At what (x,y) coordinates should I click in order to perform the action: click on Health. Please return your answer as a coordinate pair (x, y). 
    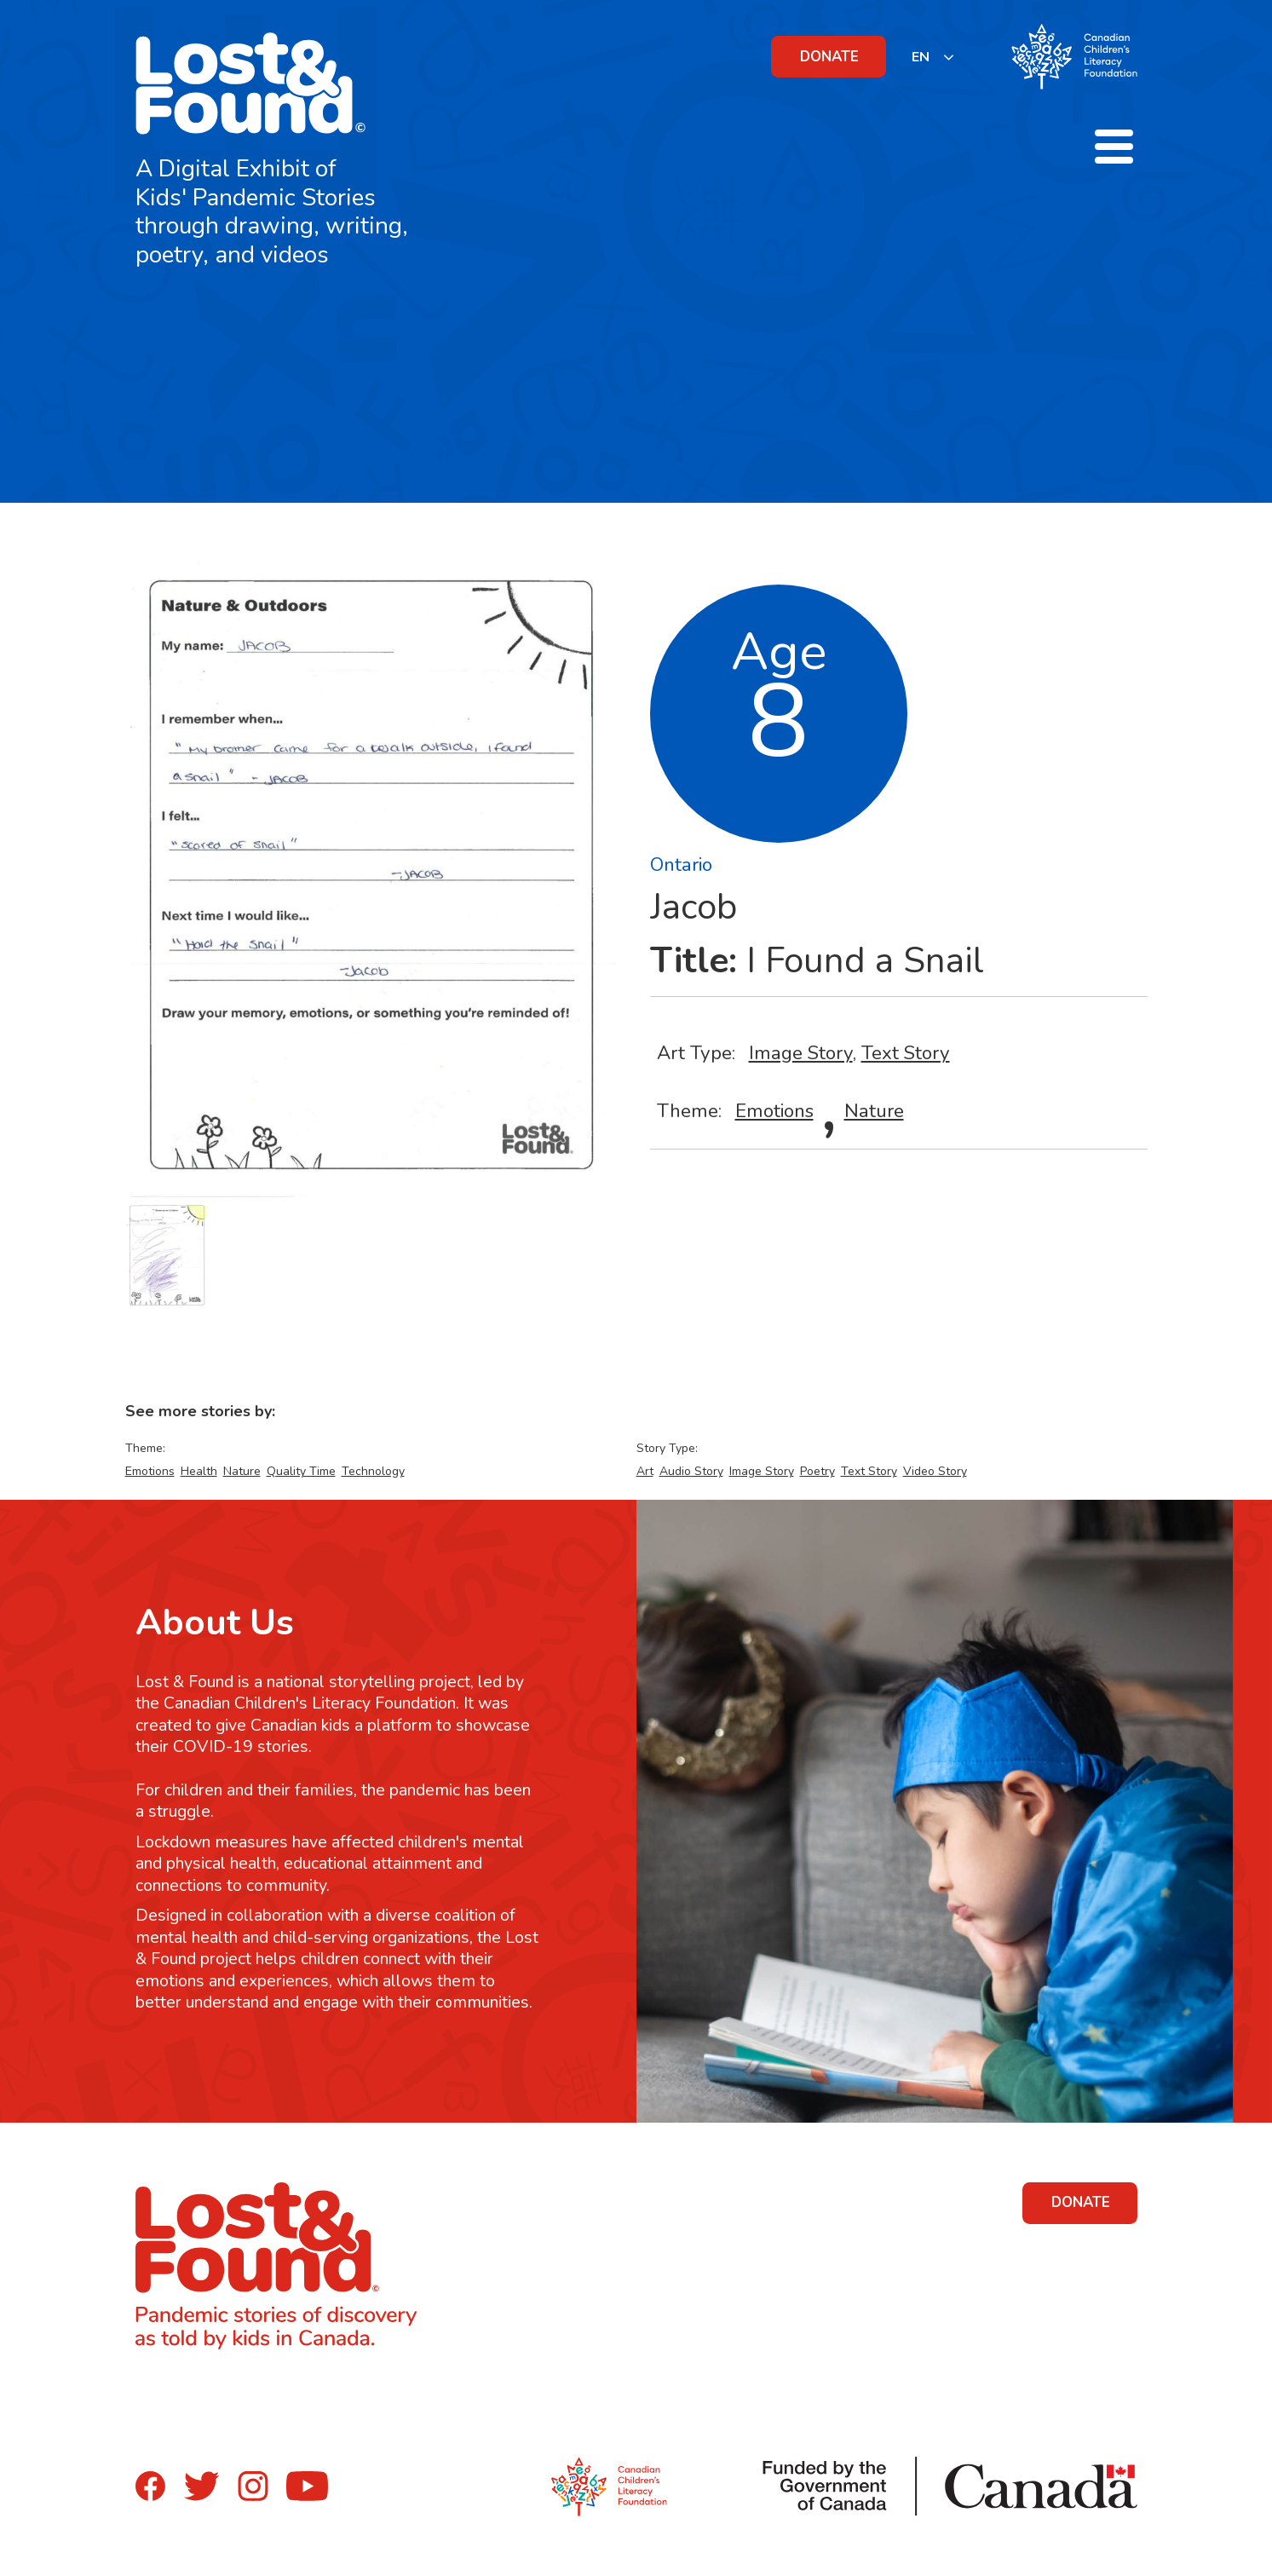
    Looking at the image, I should click on (199, 1471).